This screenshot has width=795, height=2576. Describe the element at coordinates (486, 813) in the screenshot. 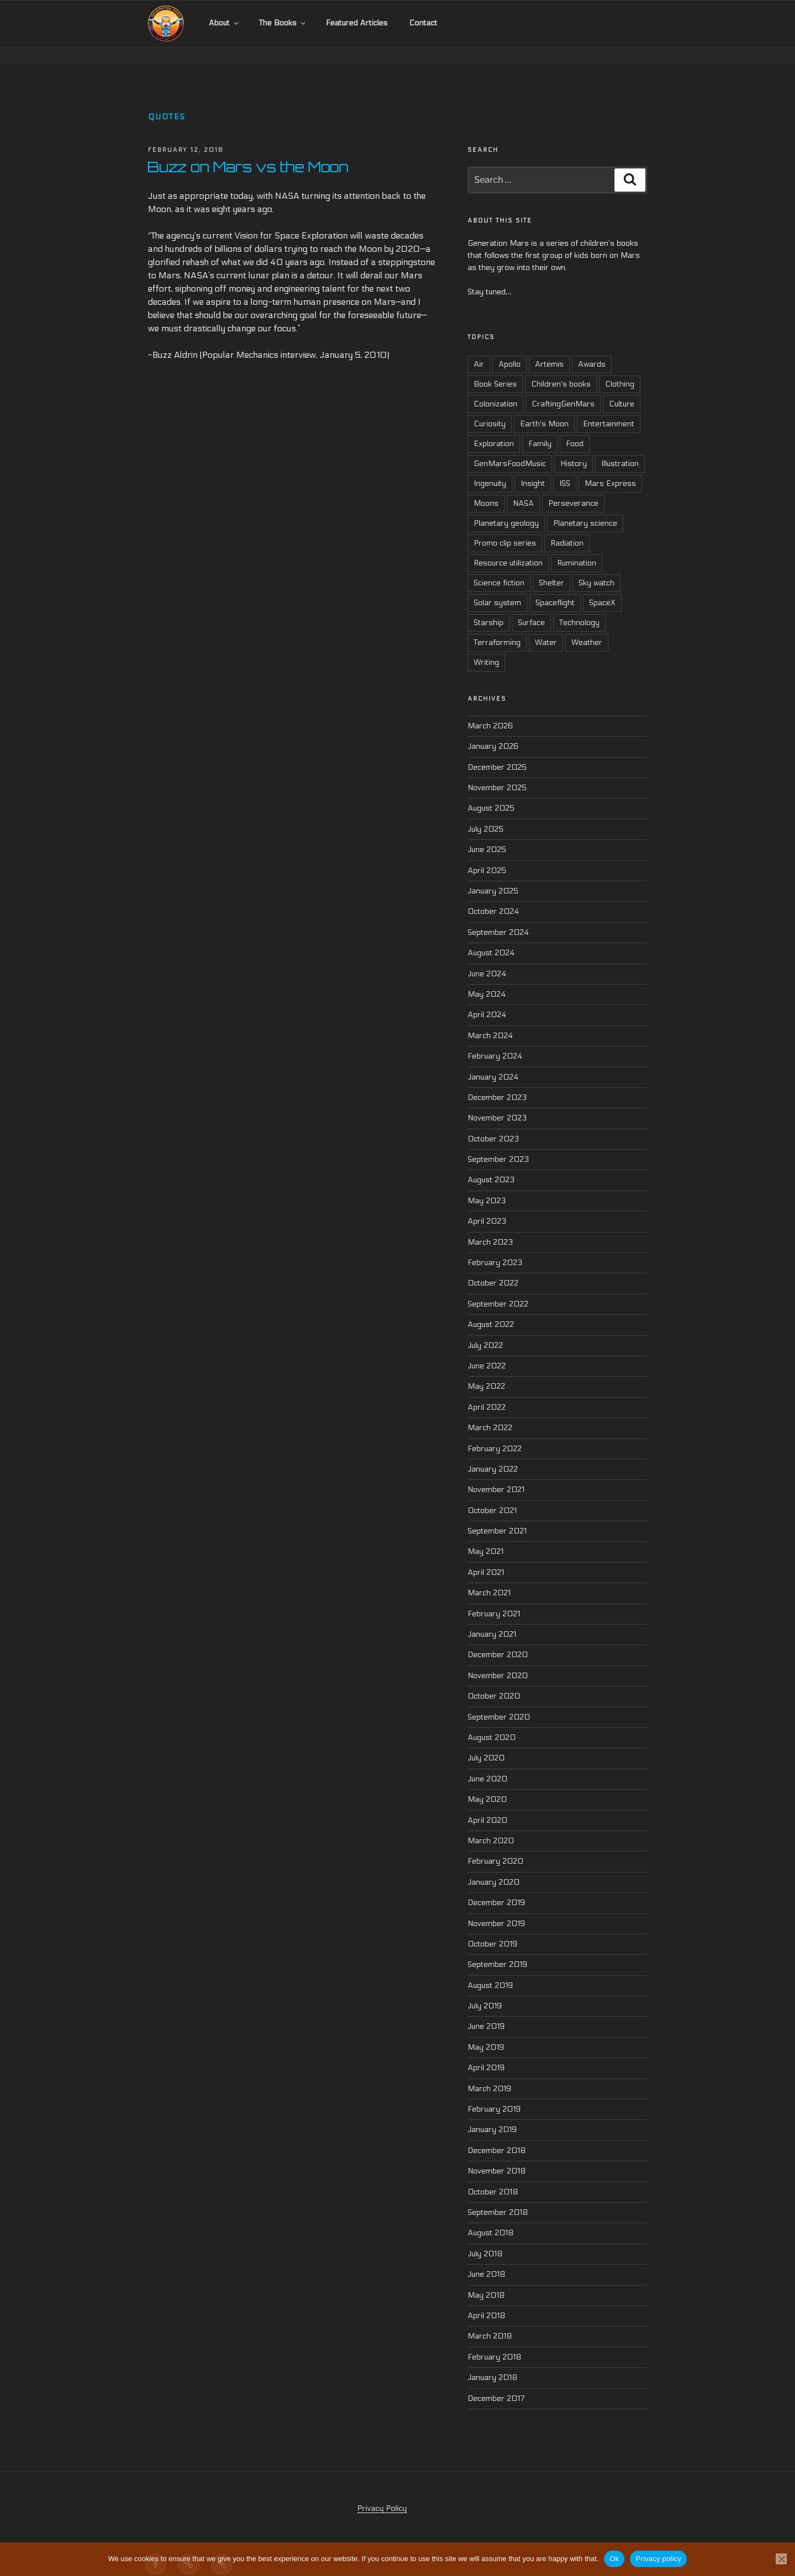

I see `July 2025` at that location.